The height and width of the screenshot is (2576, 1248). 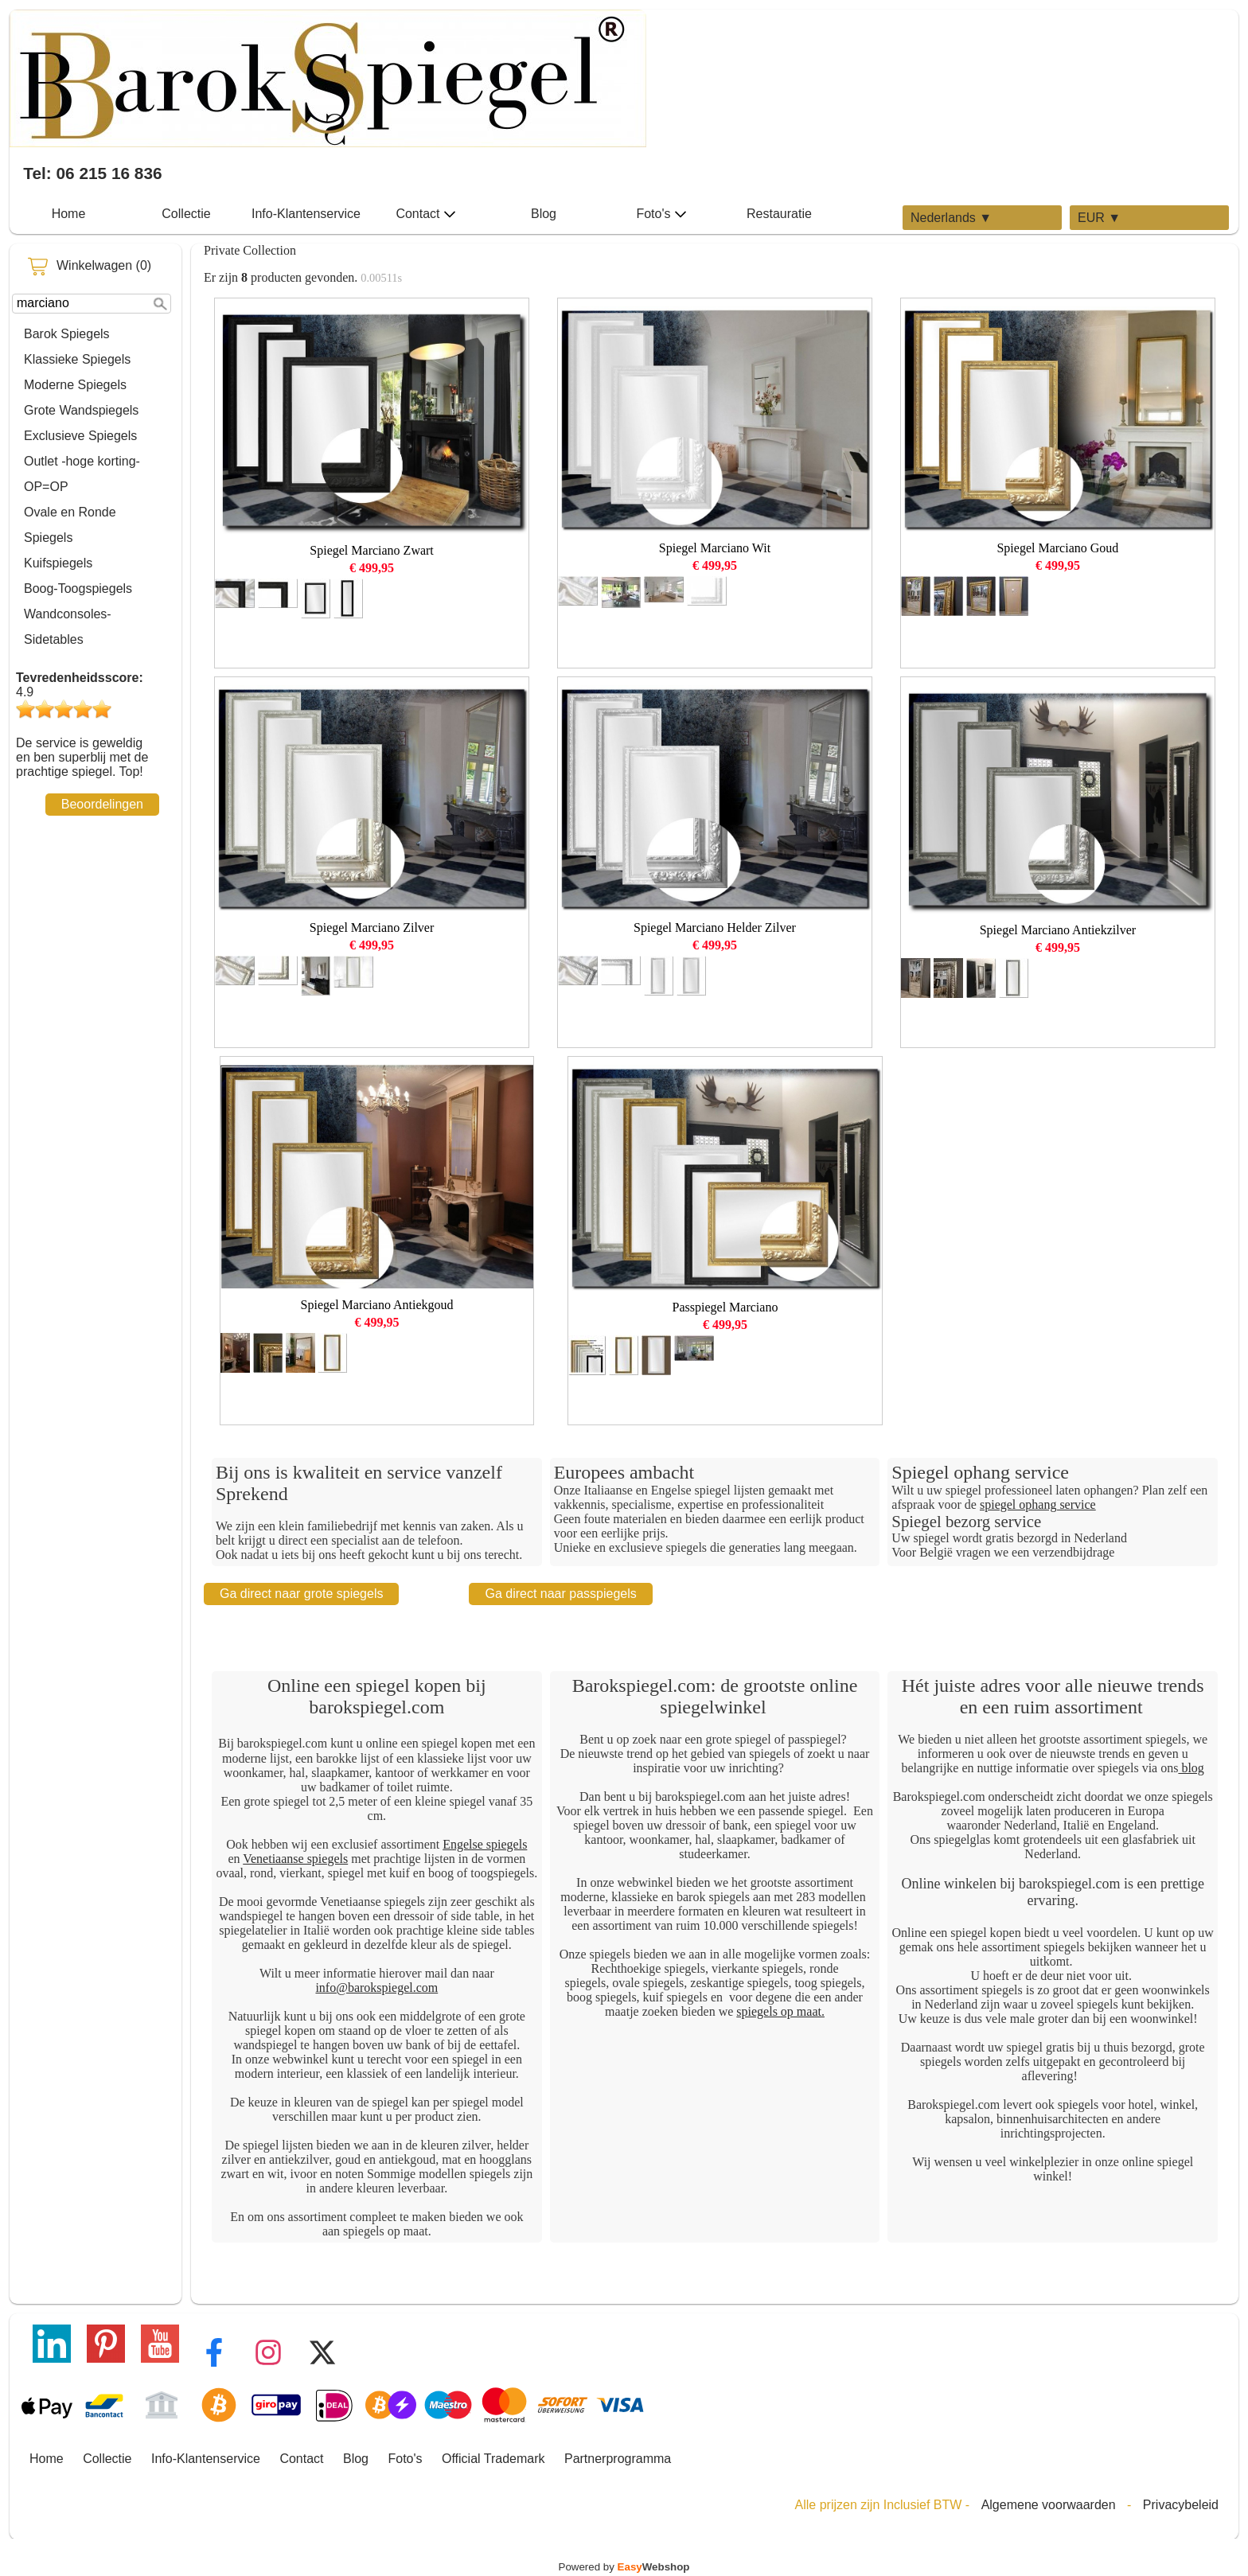 What do you see at coordinates (102, 804) in the screenshot?
I see `Beoordelingen` at bounding box center [102, 804].